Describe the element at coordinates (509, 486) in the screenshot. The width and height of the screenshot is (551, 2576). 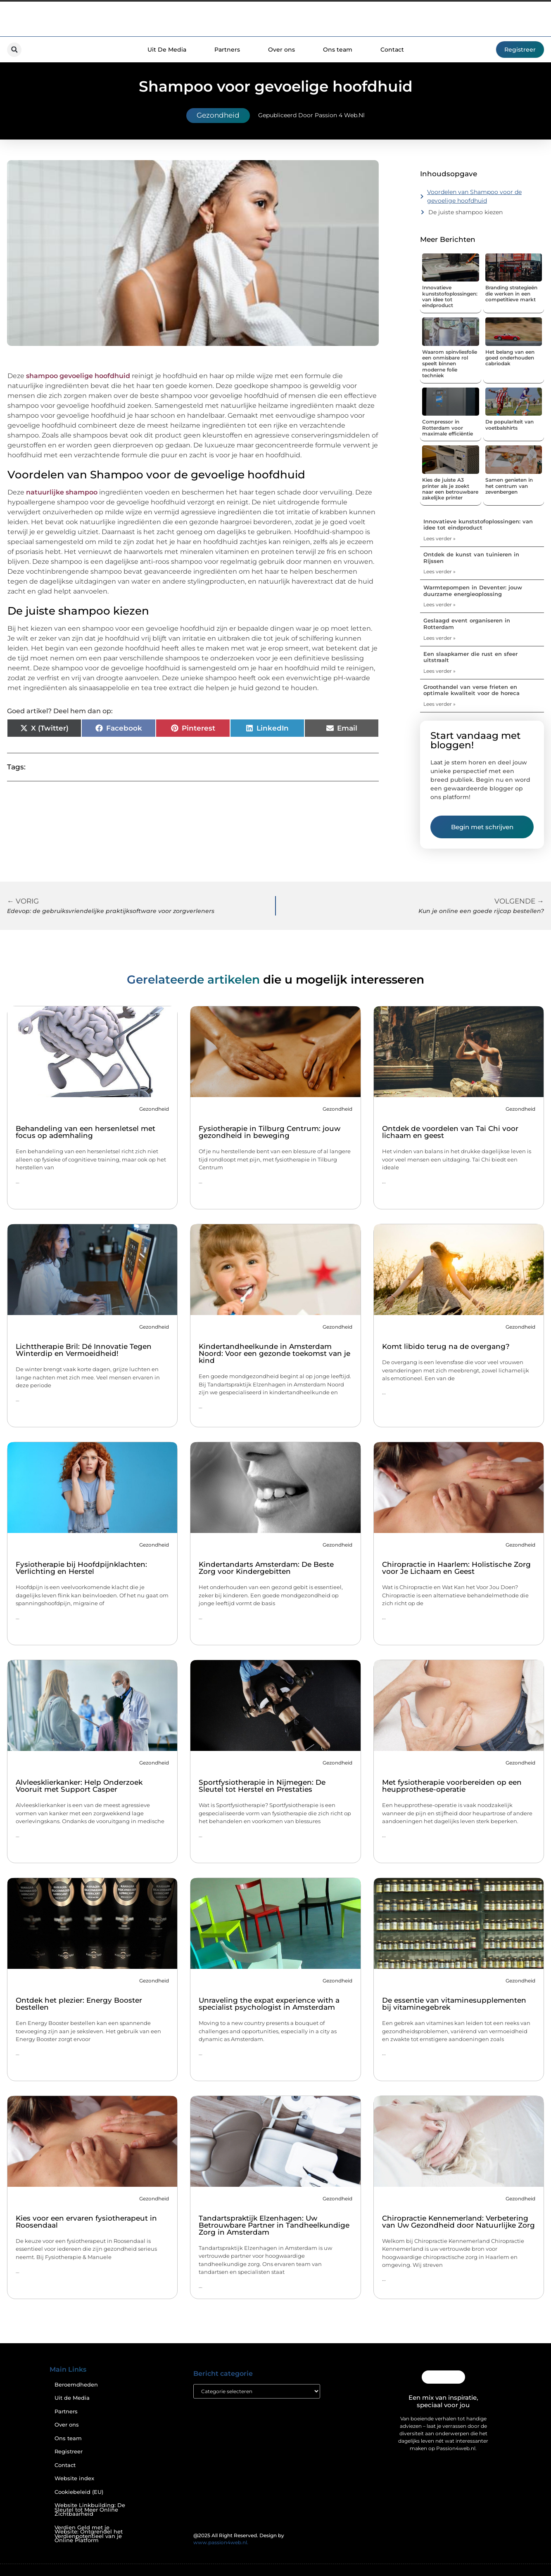
I see `Samen genieten in het centrum van zevenbergen` at that location.